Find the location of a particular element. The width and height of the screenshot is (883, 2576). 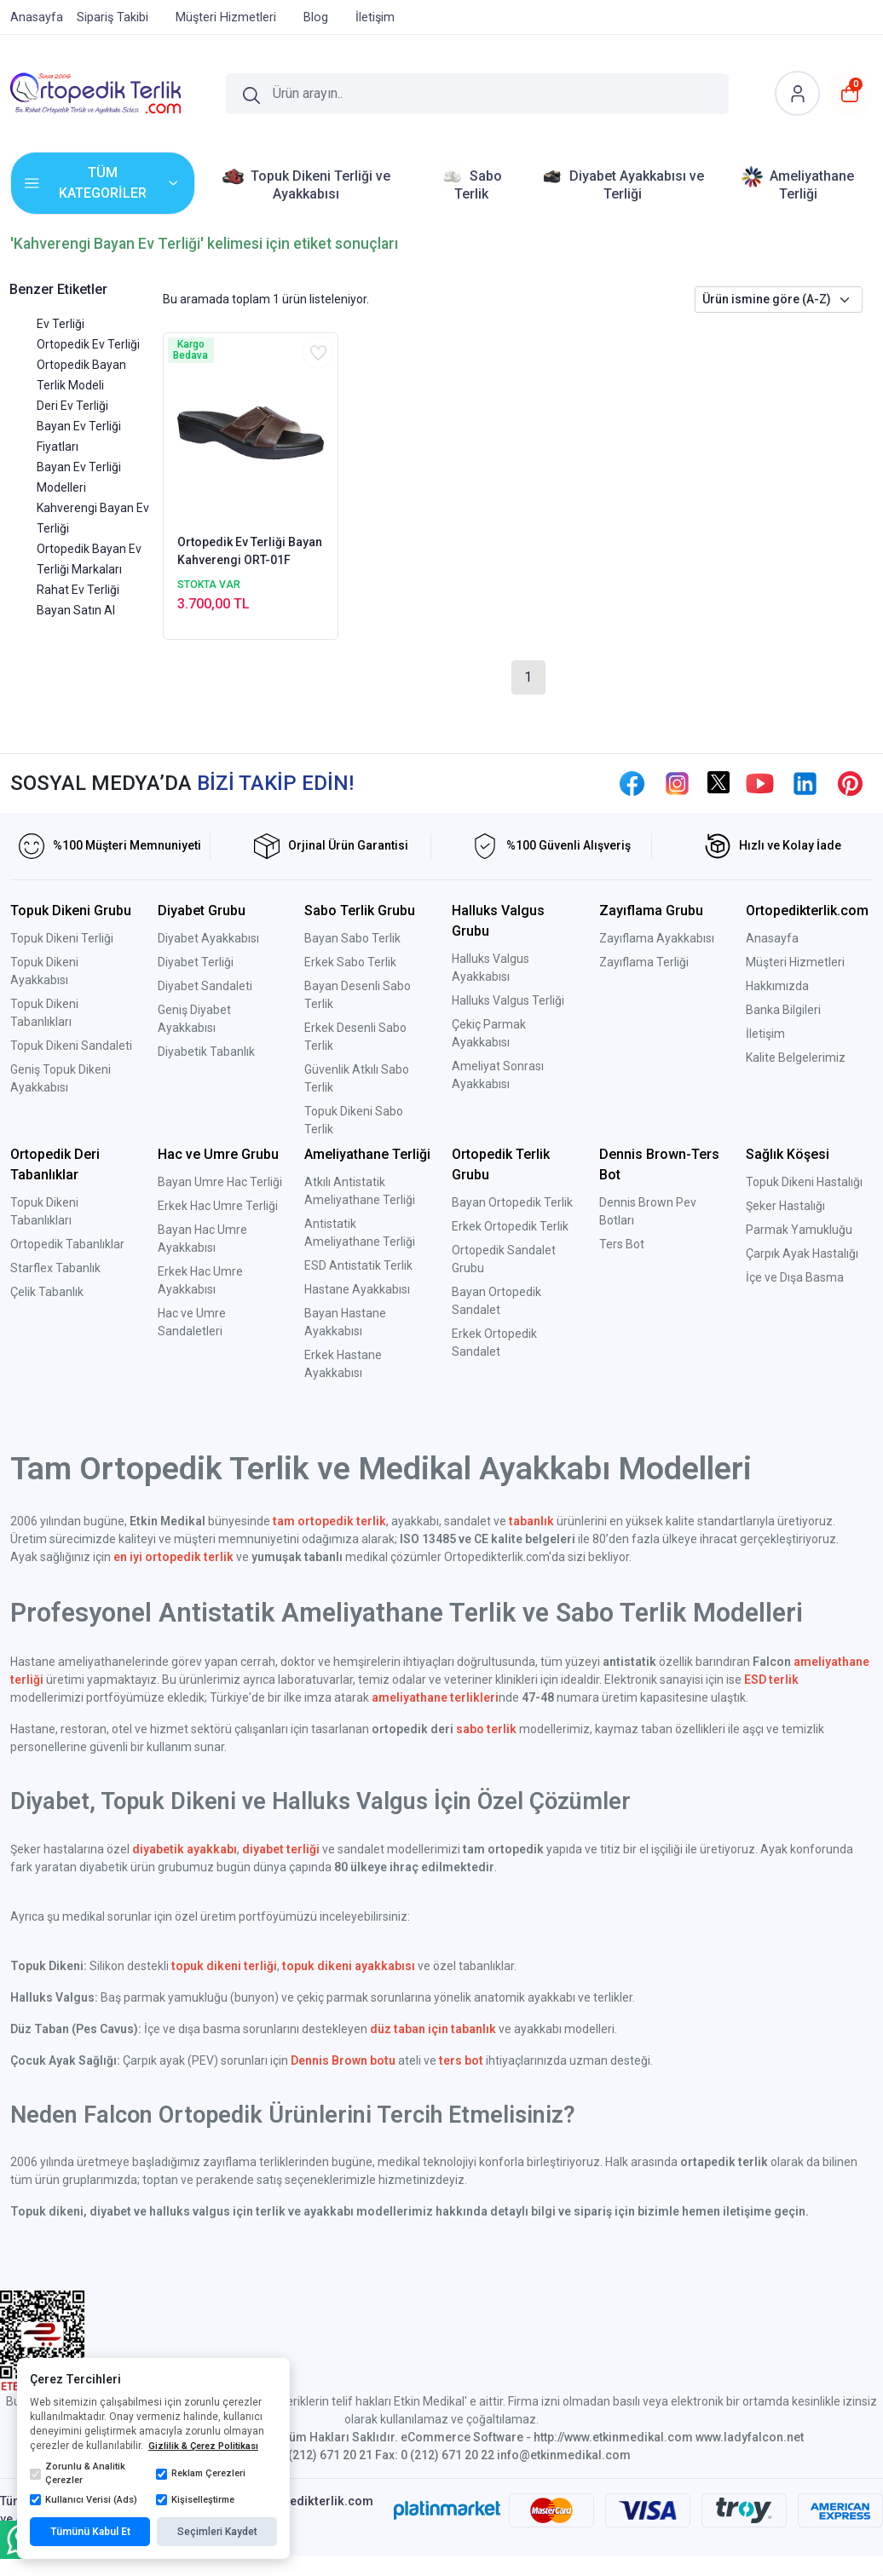

Diyabetik Tabanlık is located at coordinates (206, 1051).